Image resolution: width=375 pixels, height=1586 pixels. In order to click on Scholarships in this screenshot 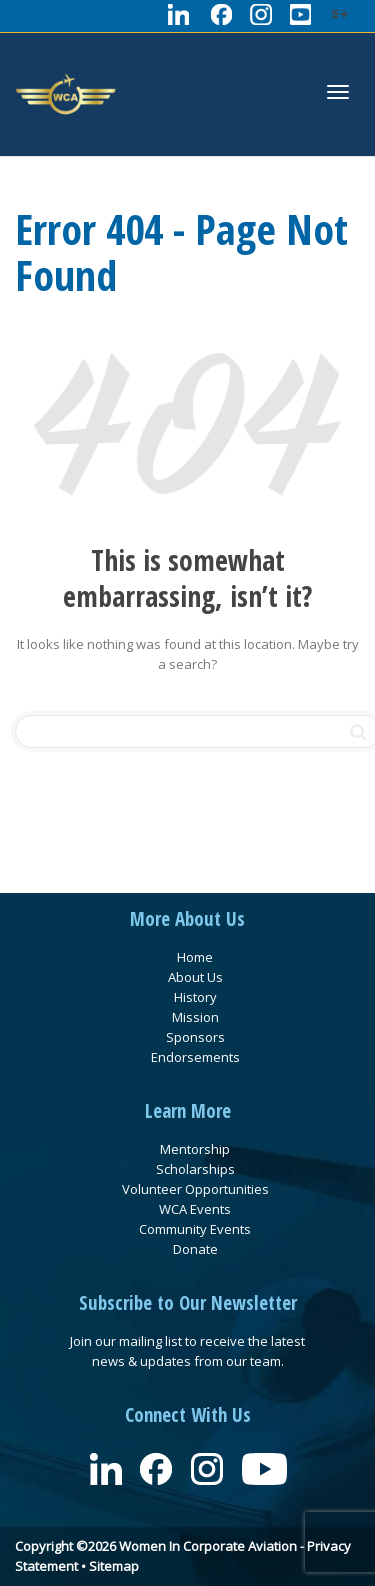, I will do `click(195, 1169)`.